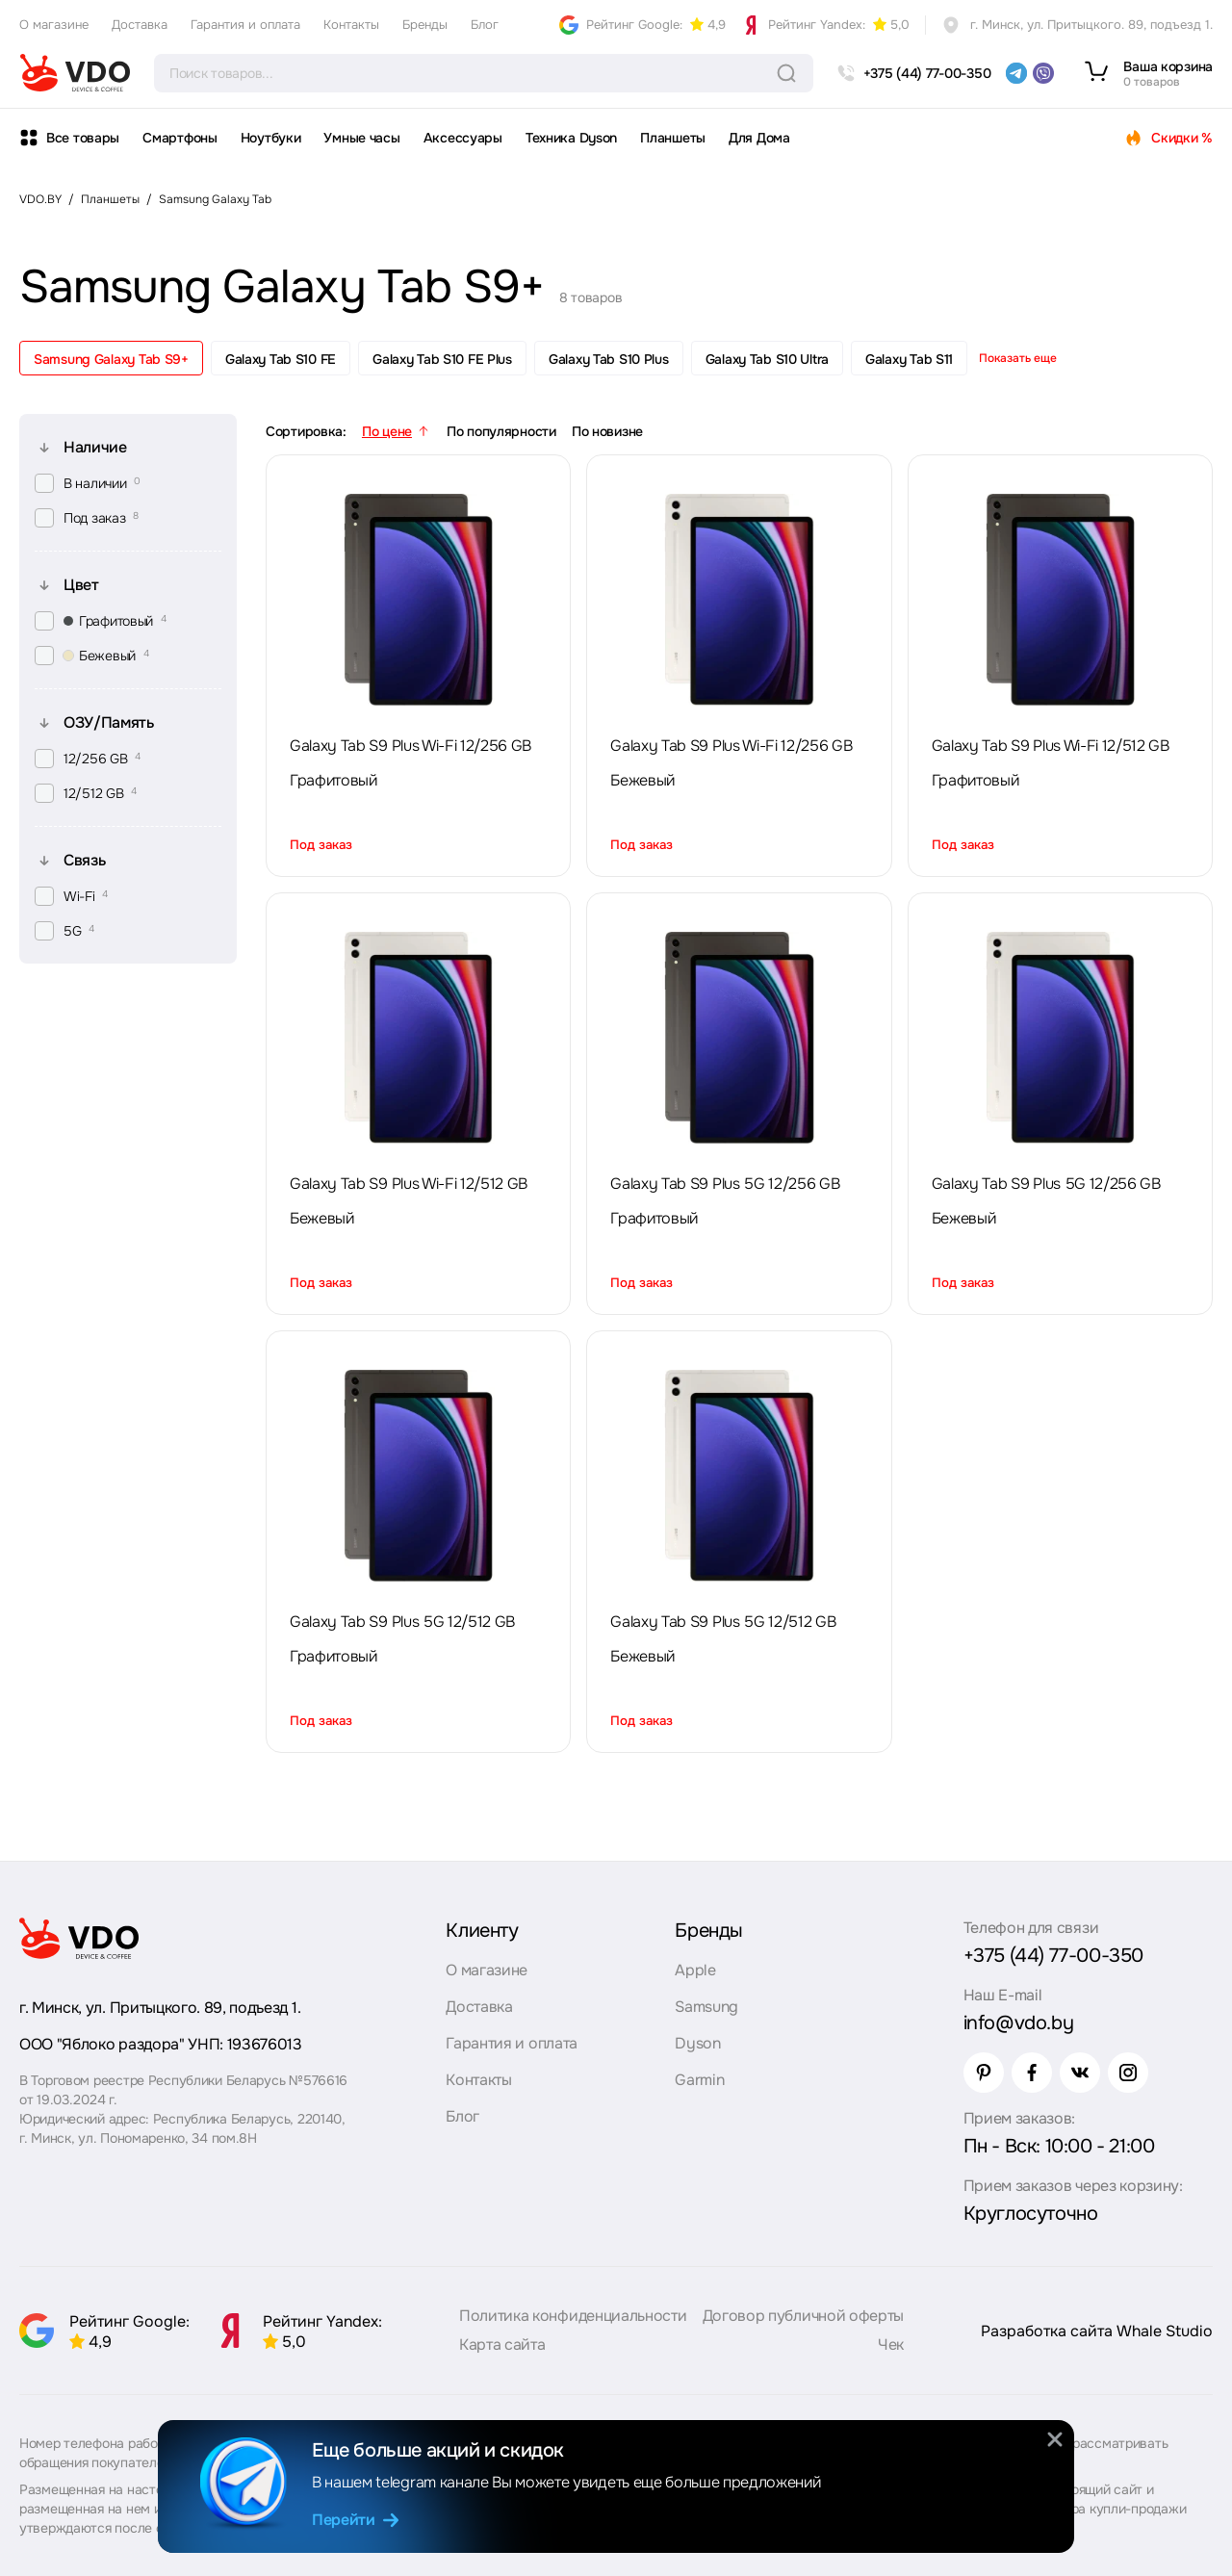 The width and height of the screenshot is (1232, 2576). Describe the element at coordinates (609, 359) in the screenshot. I see `Galaxy Tab S10 Plus` at that location.